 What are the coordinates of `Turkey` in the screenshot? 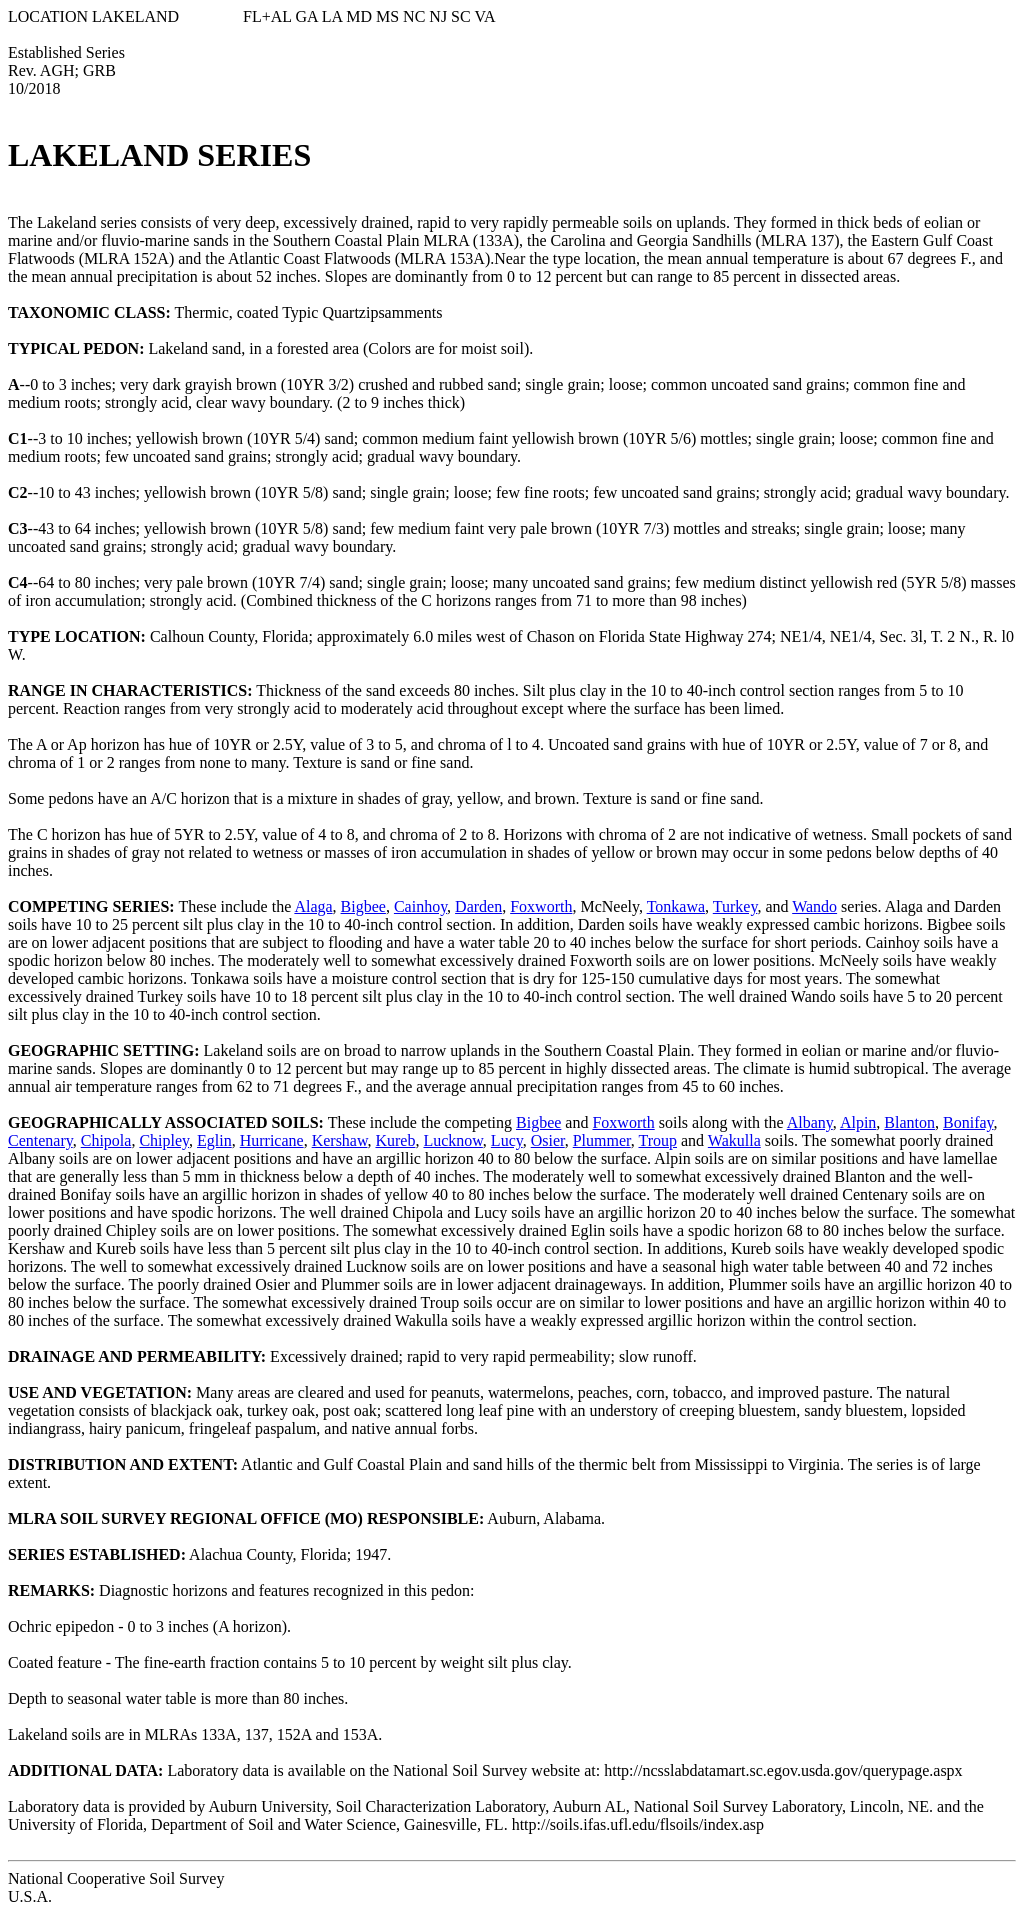 It's located at (735, 906).